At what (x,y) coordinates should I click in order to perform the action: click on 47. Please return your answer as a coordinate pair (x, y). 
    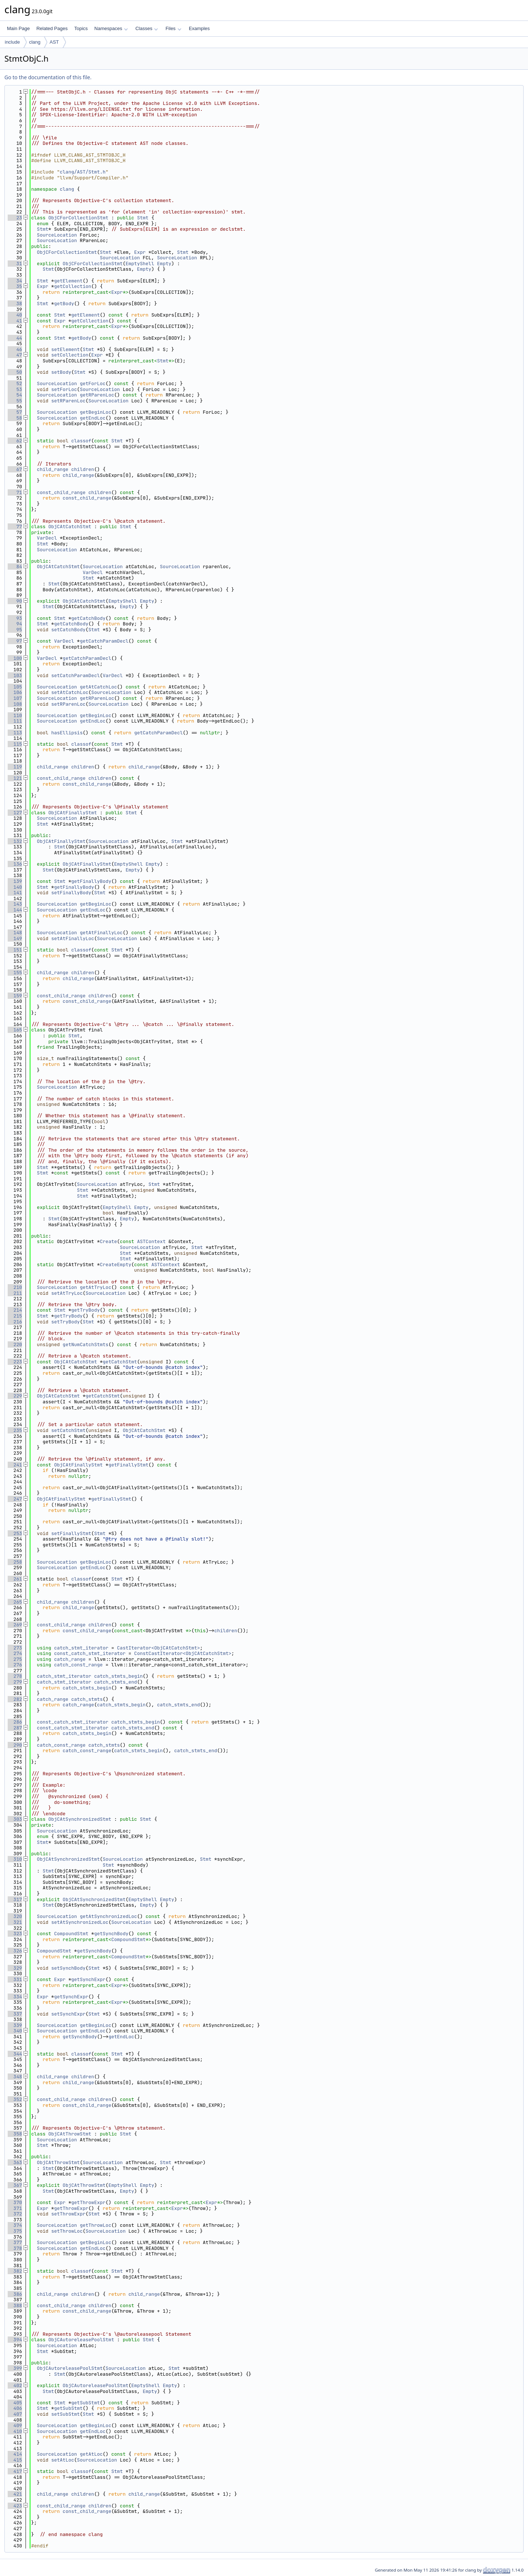
    Looking at the image, I should click on (15, 355).